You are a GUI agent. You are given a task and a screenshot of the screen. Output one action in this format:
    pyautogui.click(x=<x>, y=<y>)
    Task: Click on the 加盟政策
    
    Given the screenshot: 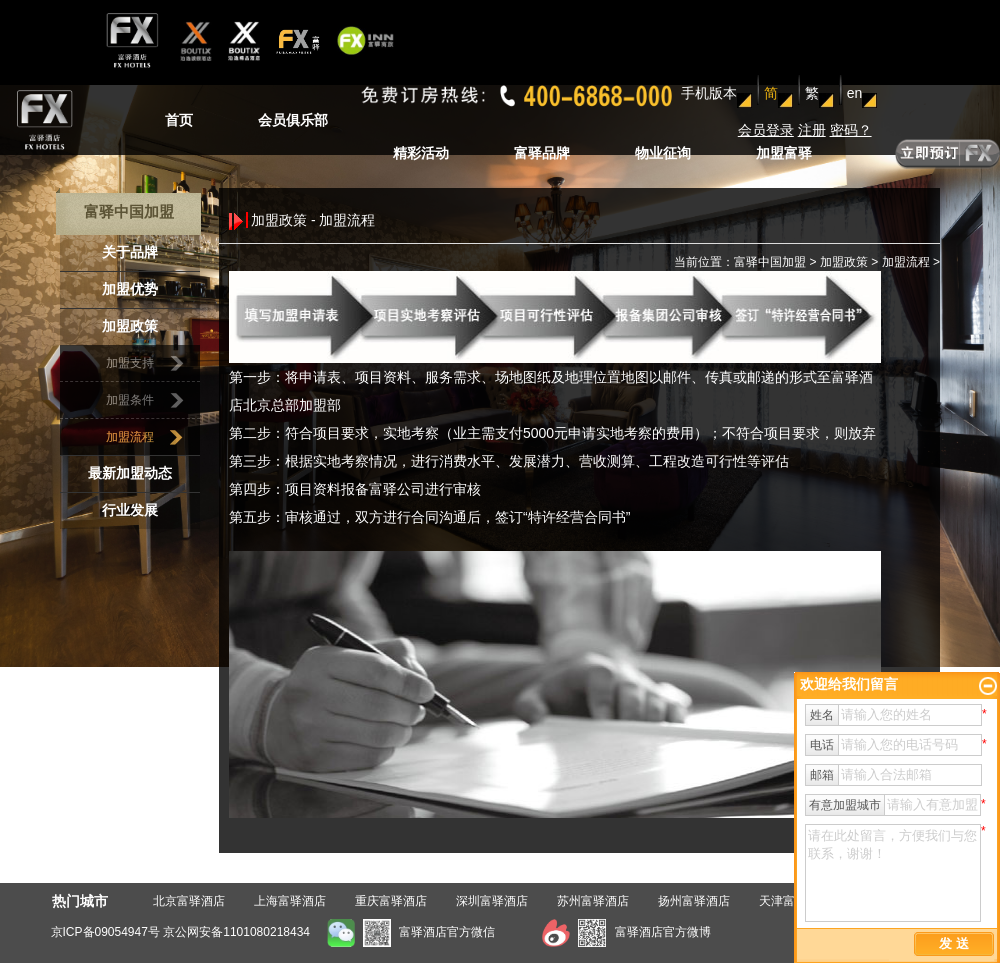 What is the action you would take?
    pyautogui.click(x=130, y=326)
    